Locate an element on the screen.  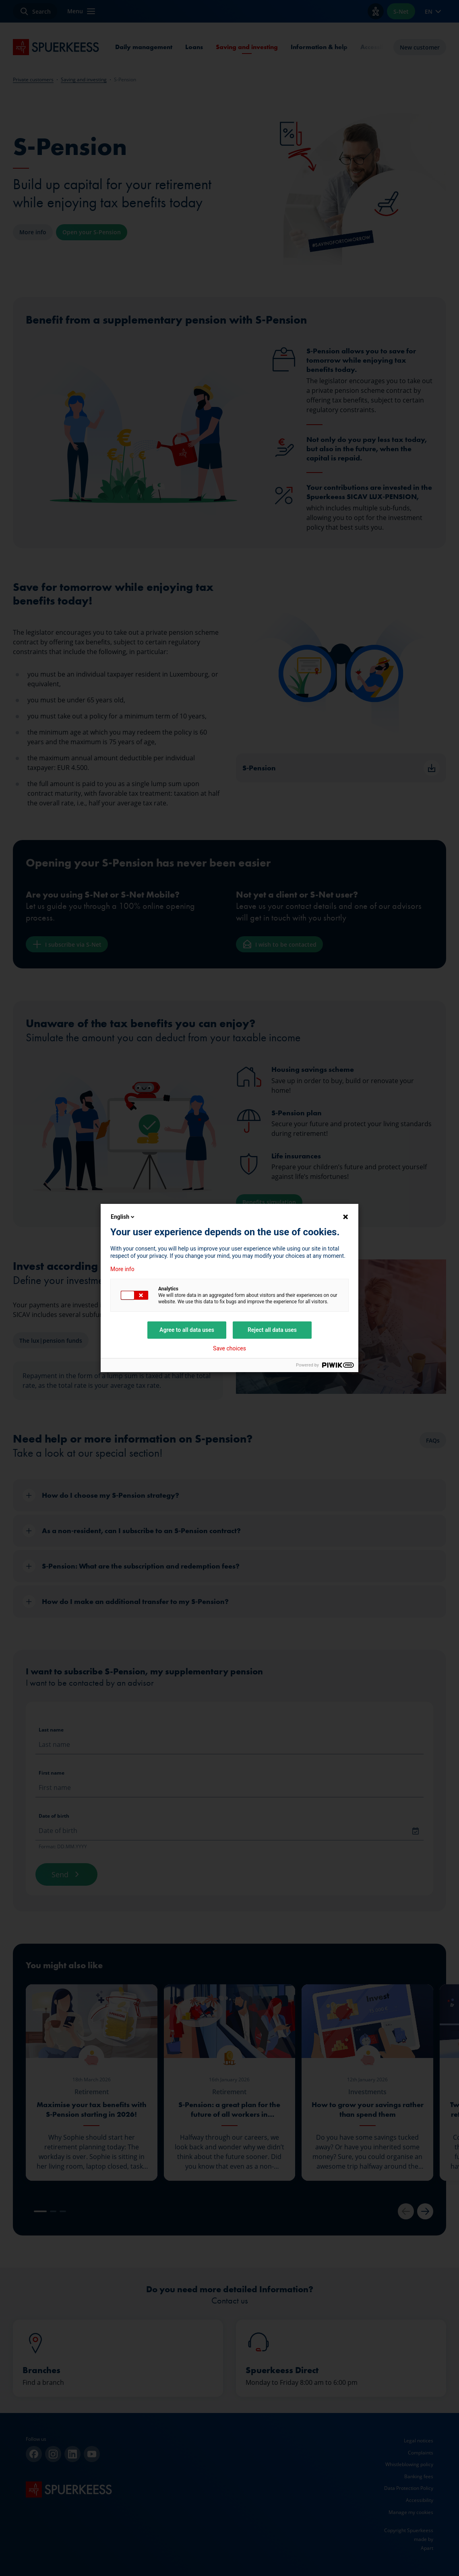
More info is located at coordinates (122, 1269).